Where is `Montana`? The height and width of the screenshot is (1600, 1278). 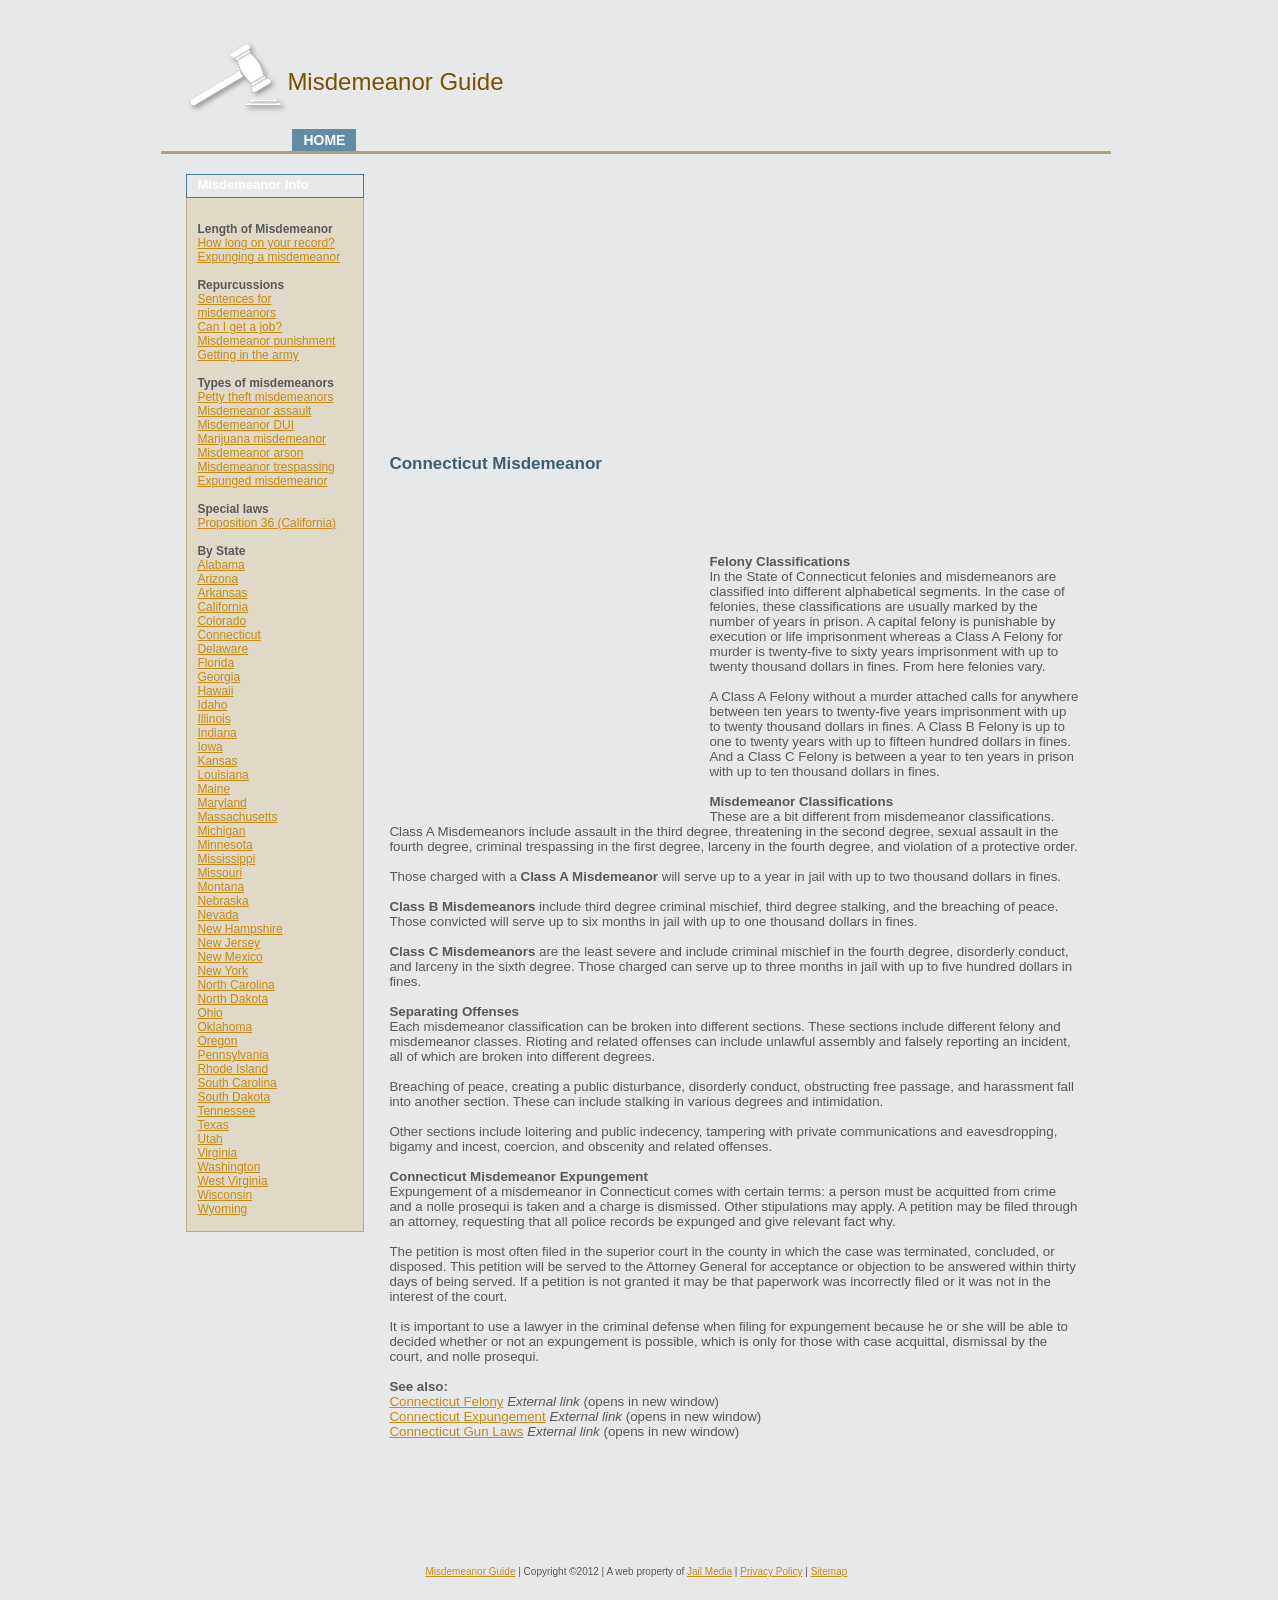 Montana is located at coordinates (220, 887).